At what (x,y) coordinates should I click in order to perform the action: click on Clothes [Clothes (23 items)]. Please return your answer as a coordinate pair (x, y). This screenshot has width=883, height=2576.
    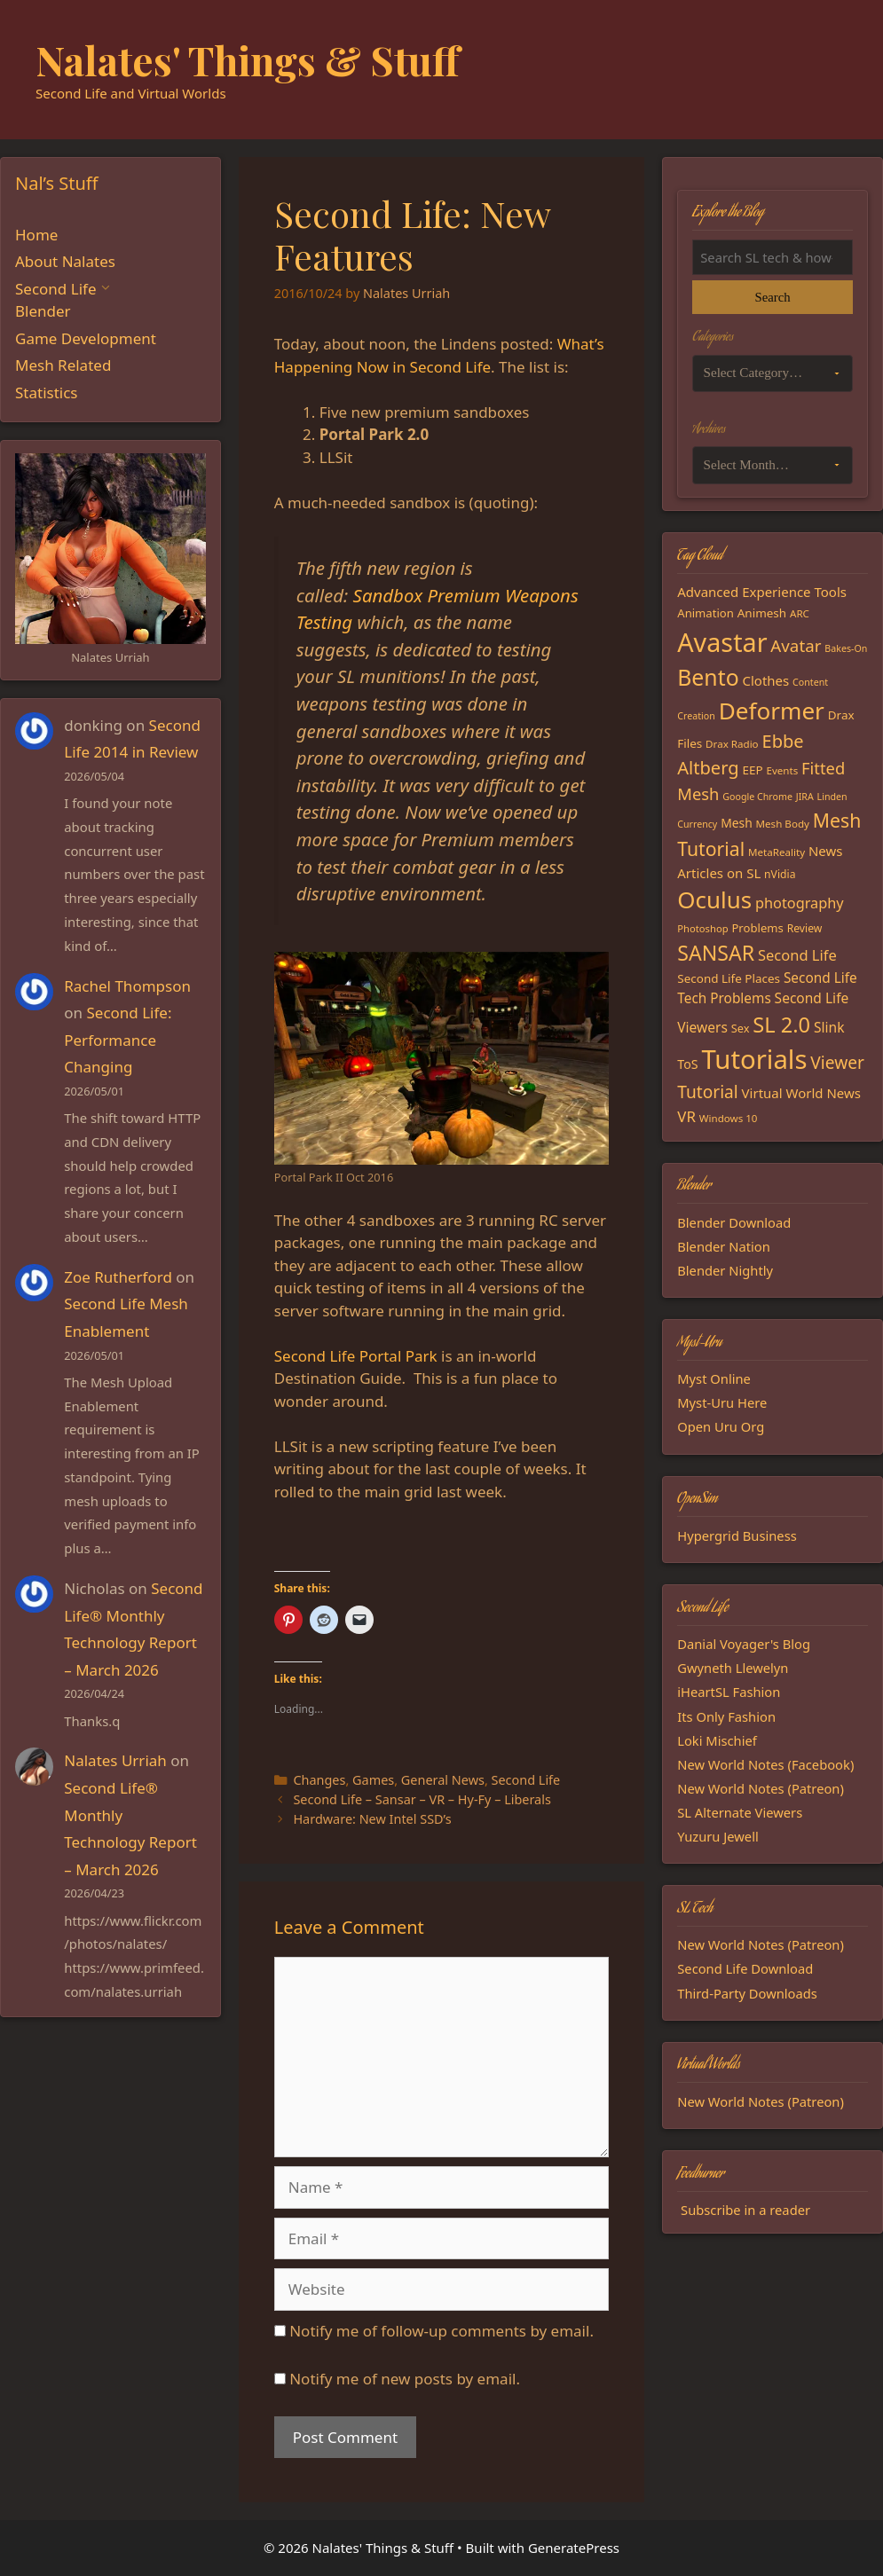
    Looking at the image, I should click on (765, 680).